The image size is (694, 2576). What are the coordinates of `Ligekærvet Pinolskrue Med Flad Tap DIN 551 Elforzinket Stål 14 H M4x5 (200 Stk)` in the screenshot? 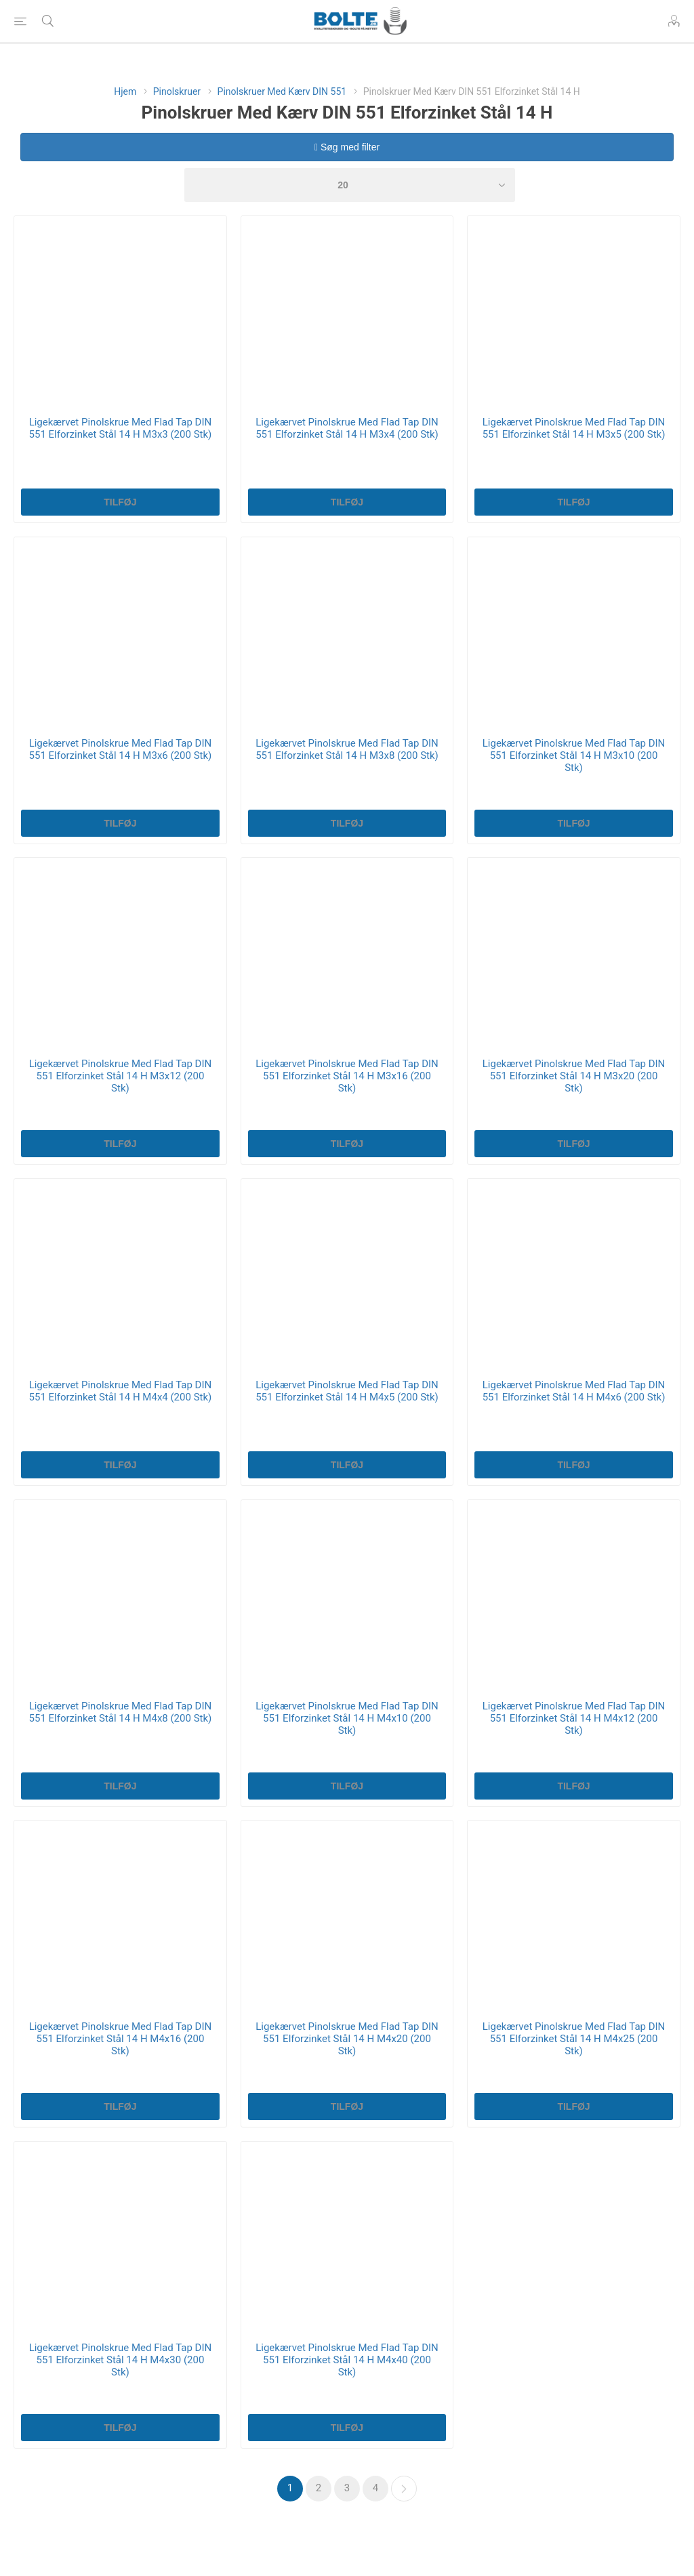 It's located at (347, 1391).